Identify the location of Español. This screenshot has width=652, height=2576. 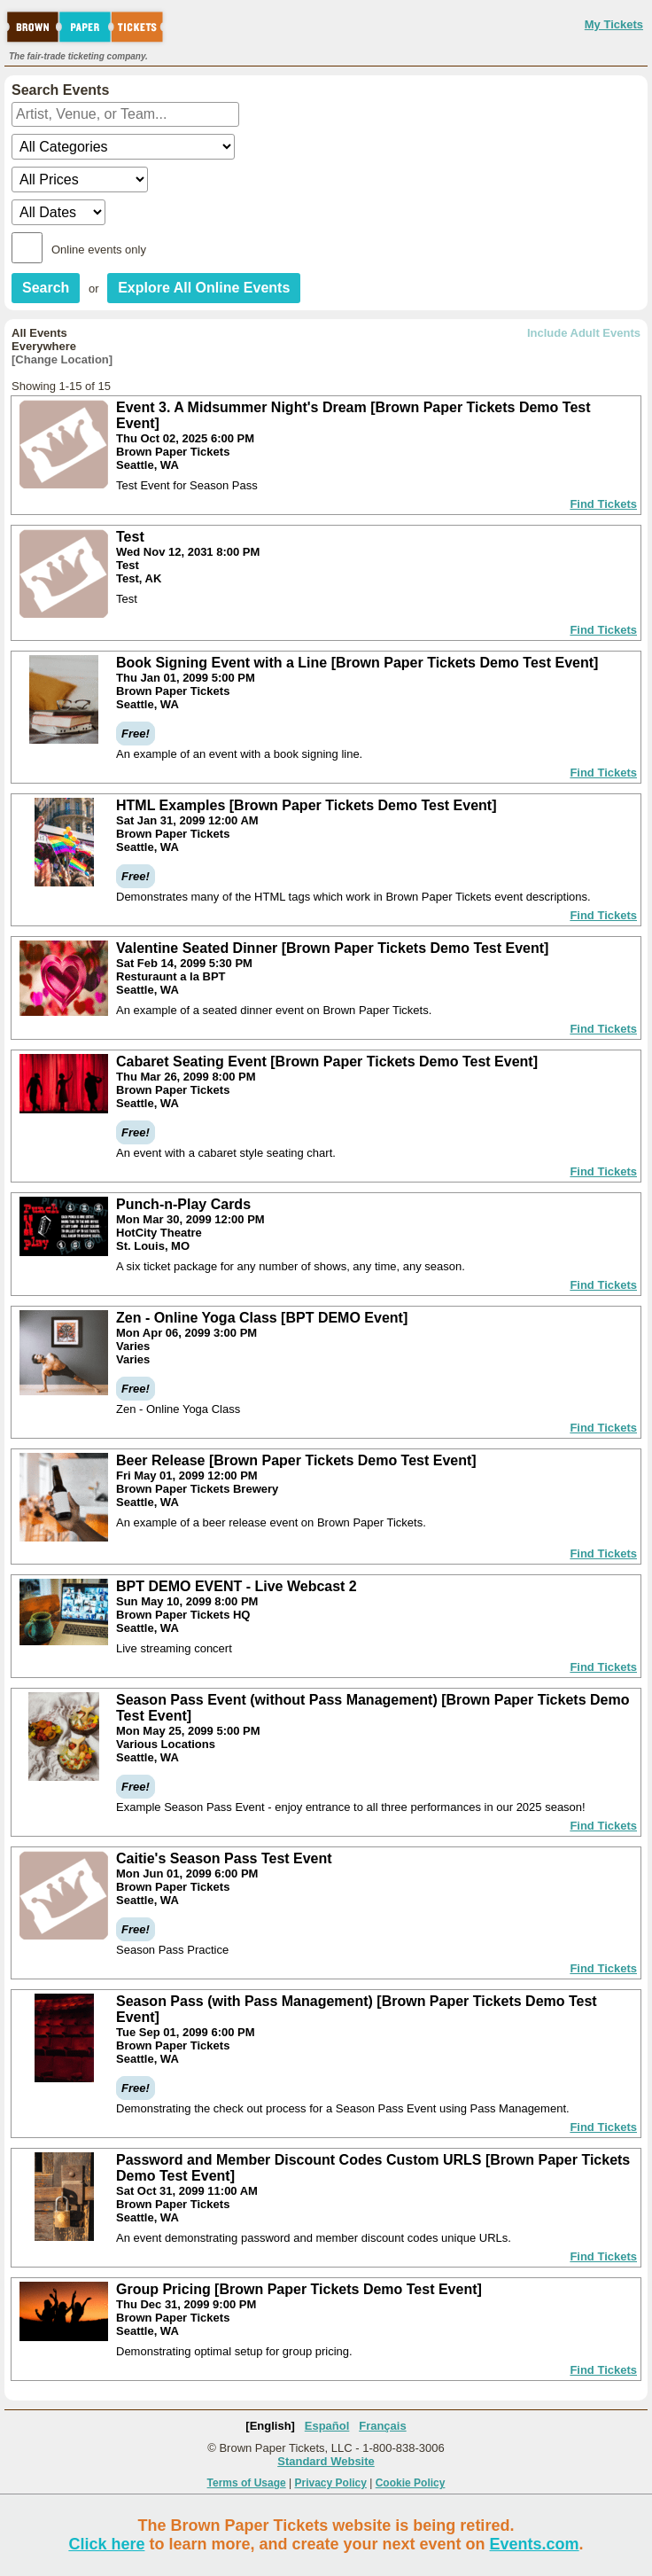
(327, 2425).